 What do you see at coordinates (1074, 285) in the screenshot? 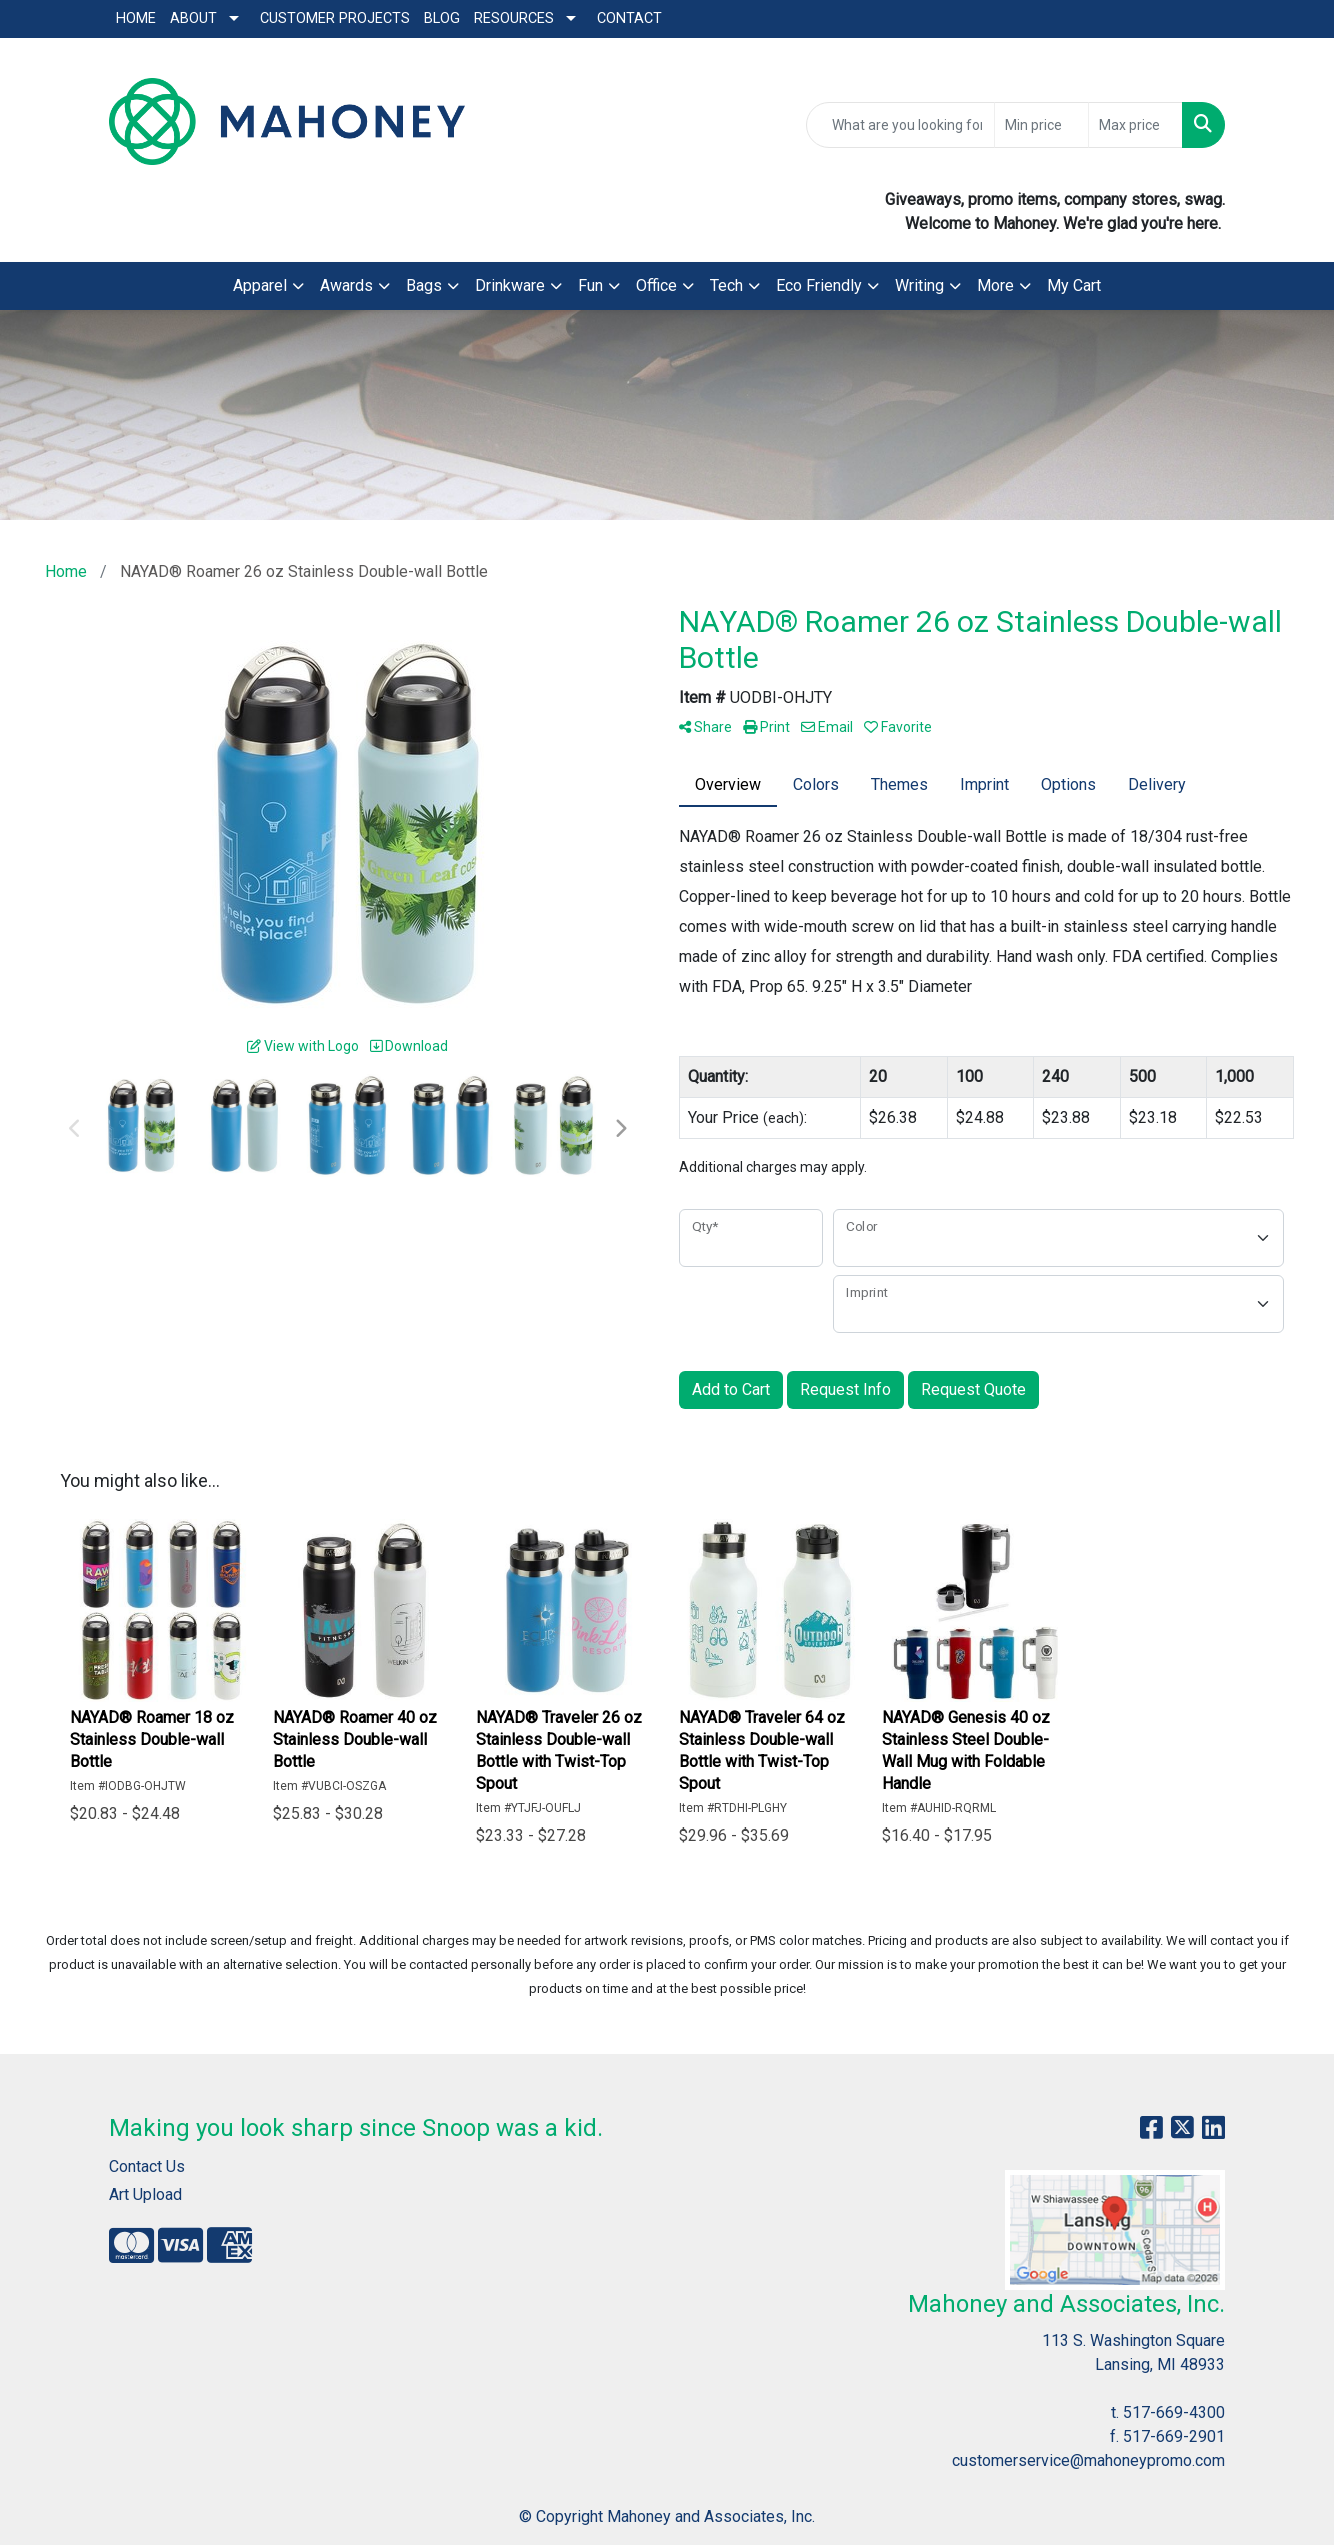
I see `My Cart` at bounding box center [1074, 285].